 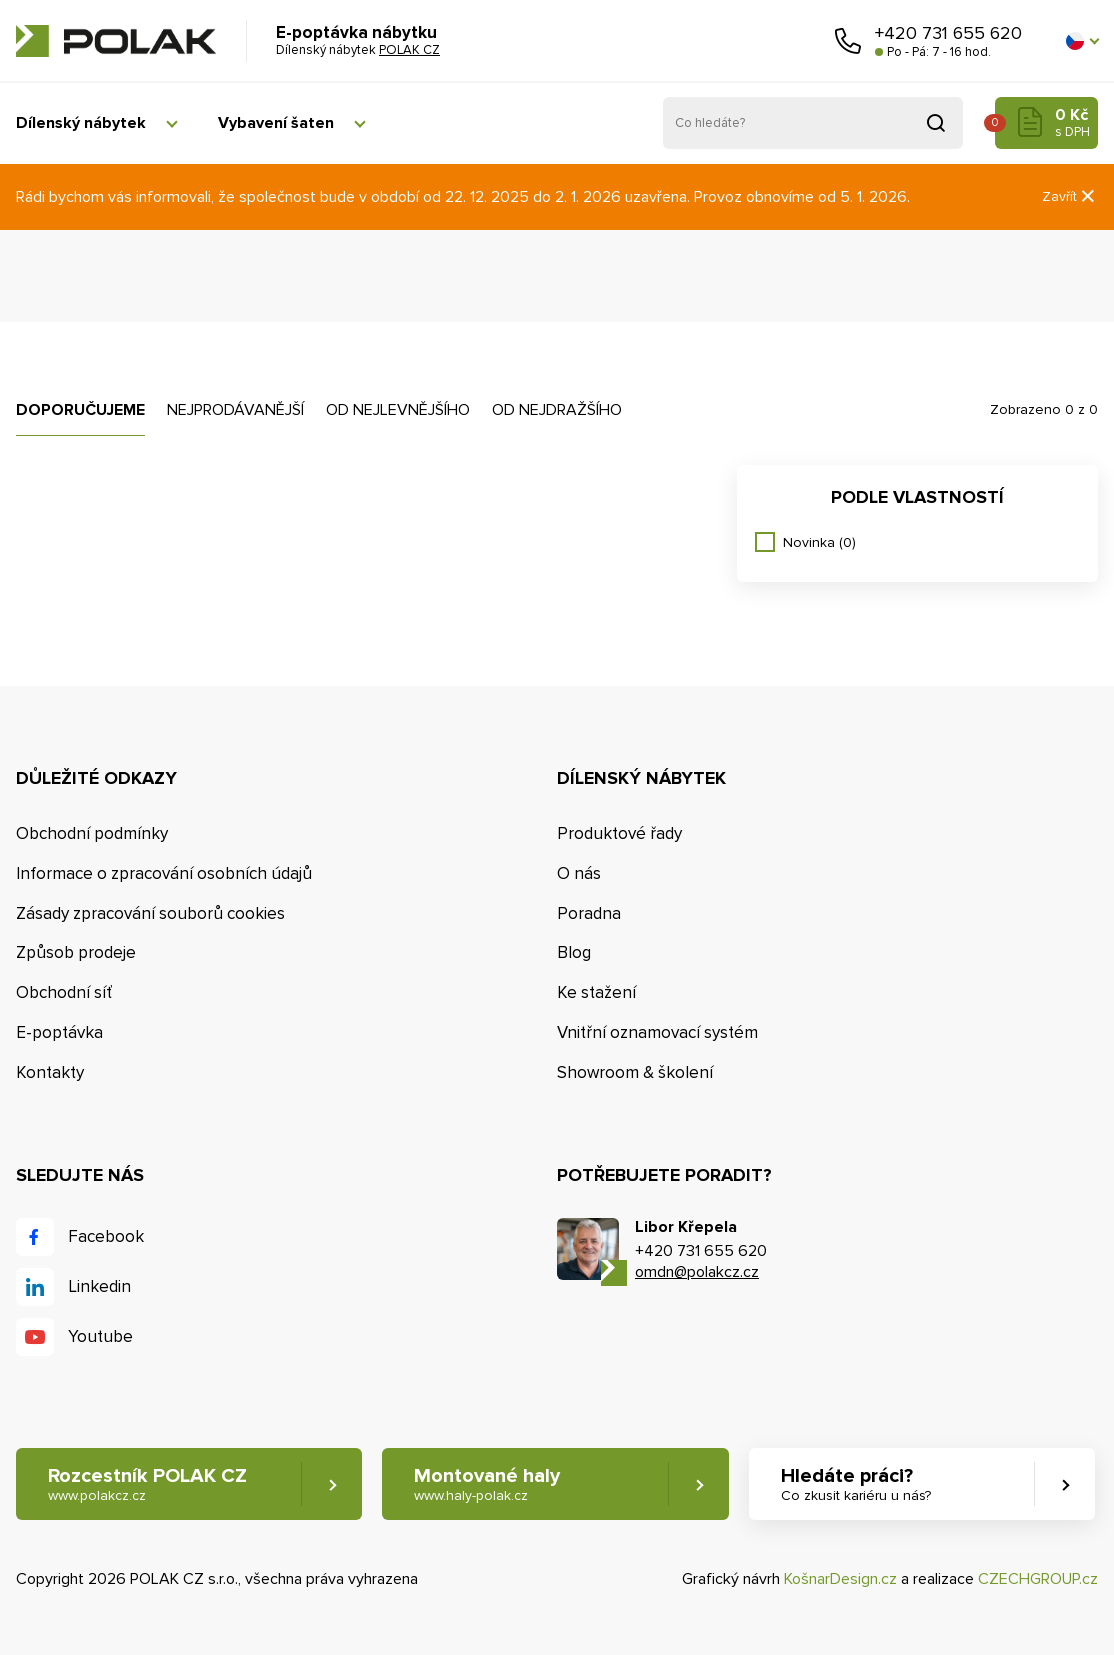 What do you see at coordinates (92, 833) in the screenshot?
I see `Obchodní podmínky` at bounding box center [92, 833].